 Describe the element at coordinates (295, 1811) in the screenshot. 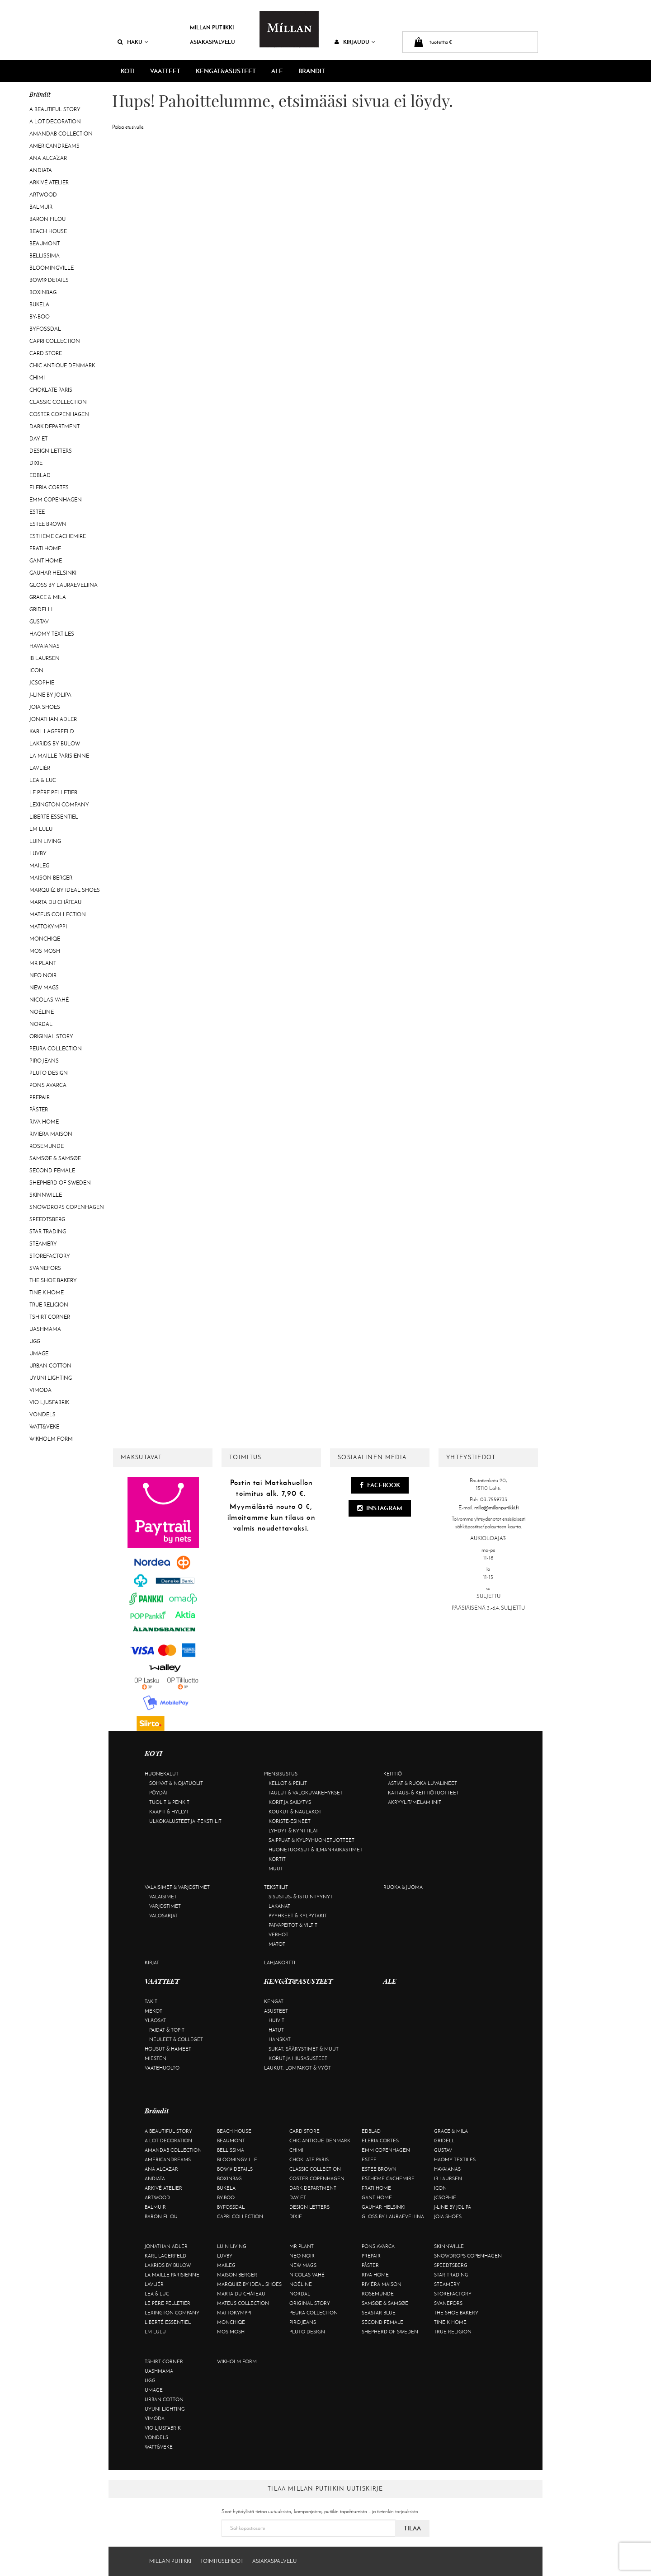

I see `Koukut & naulakot` at that location.